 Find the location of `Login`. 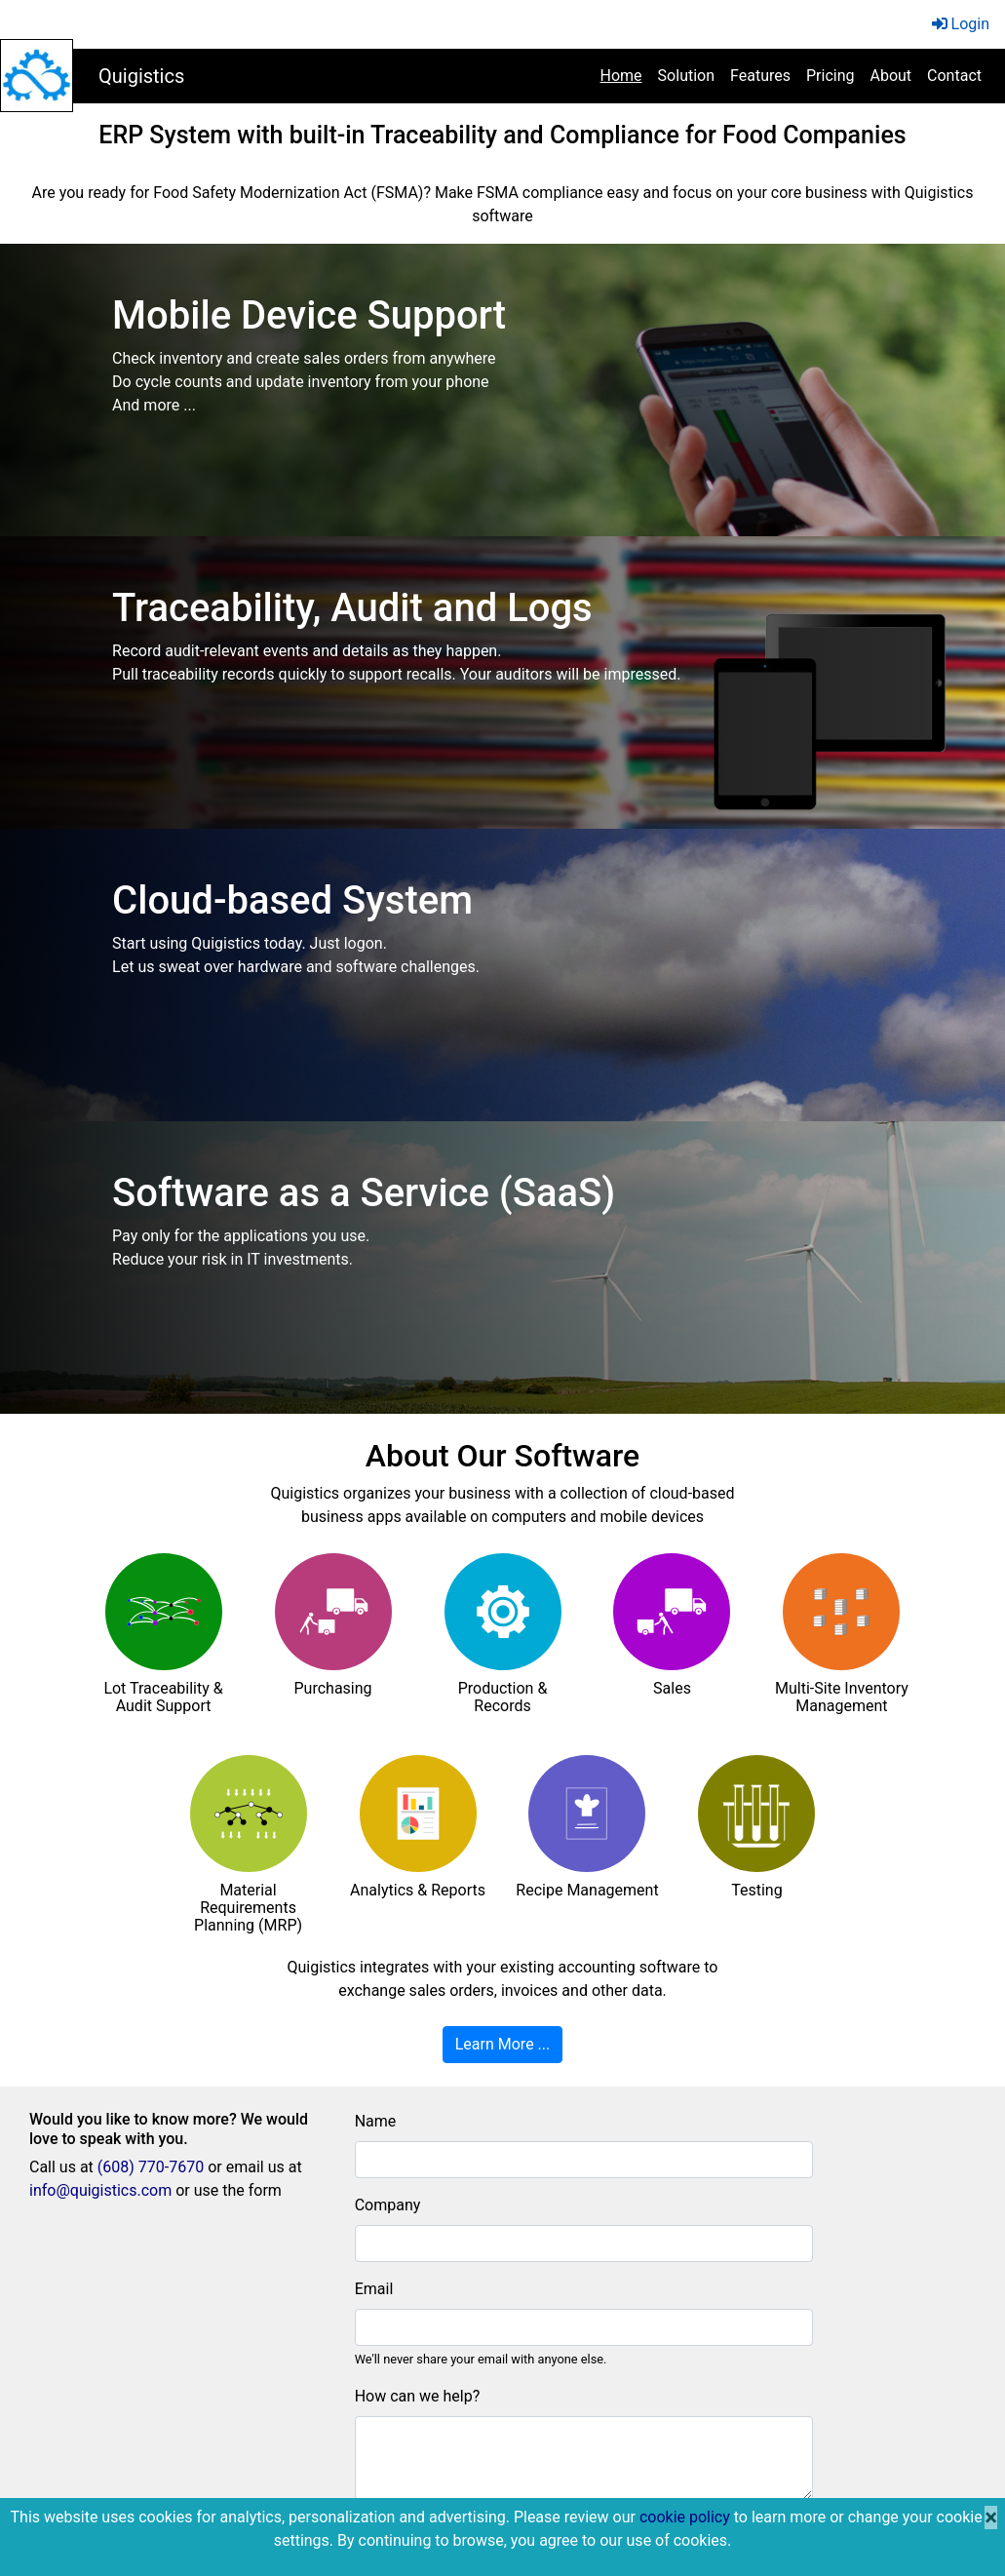

Login is located at coordinates (960, 24).